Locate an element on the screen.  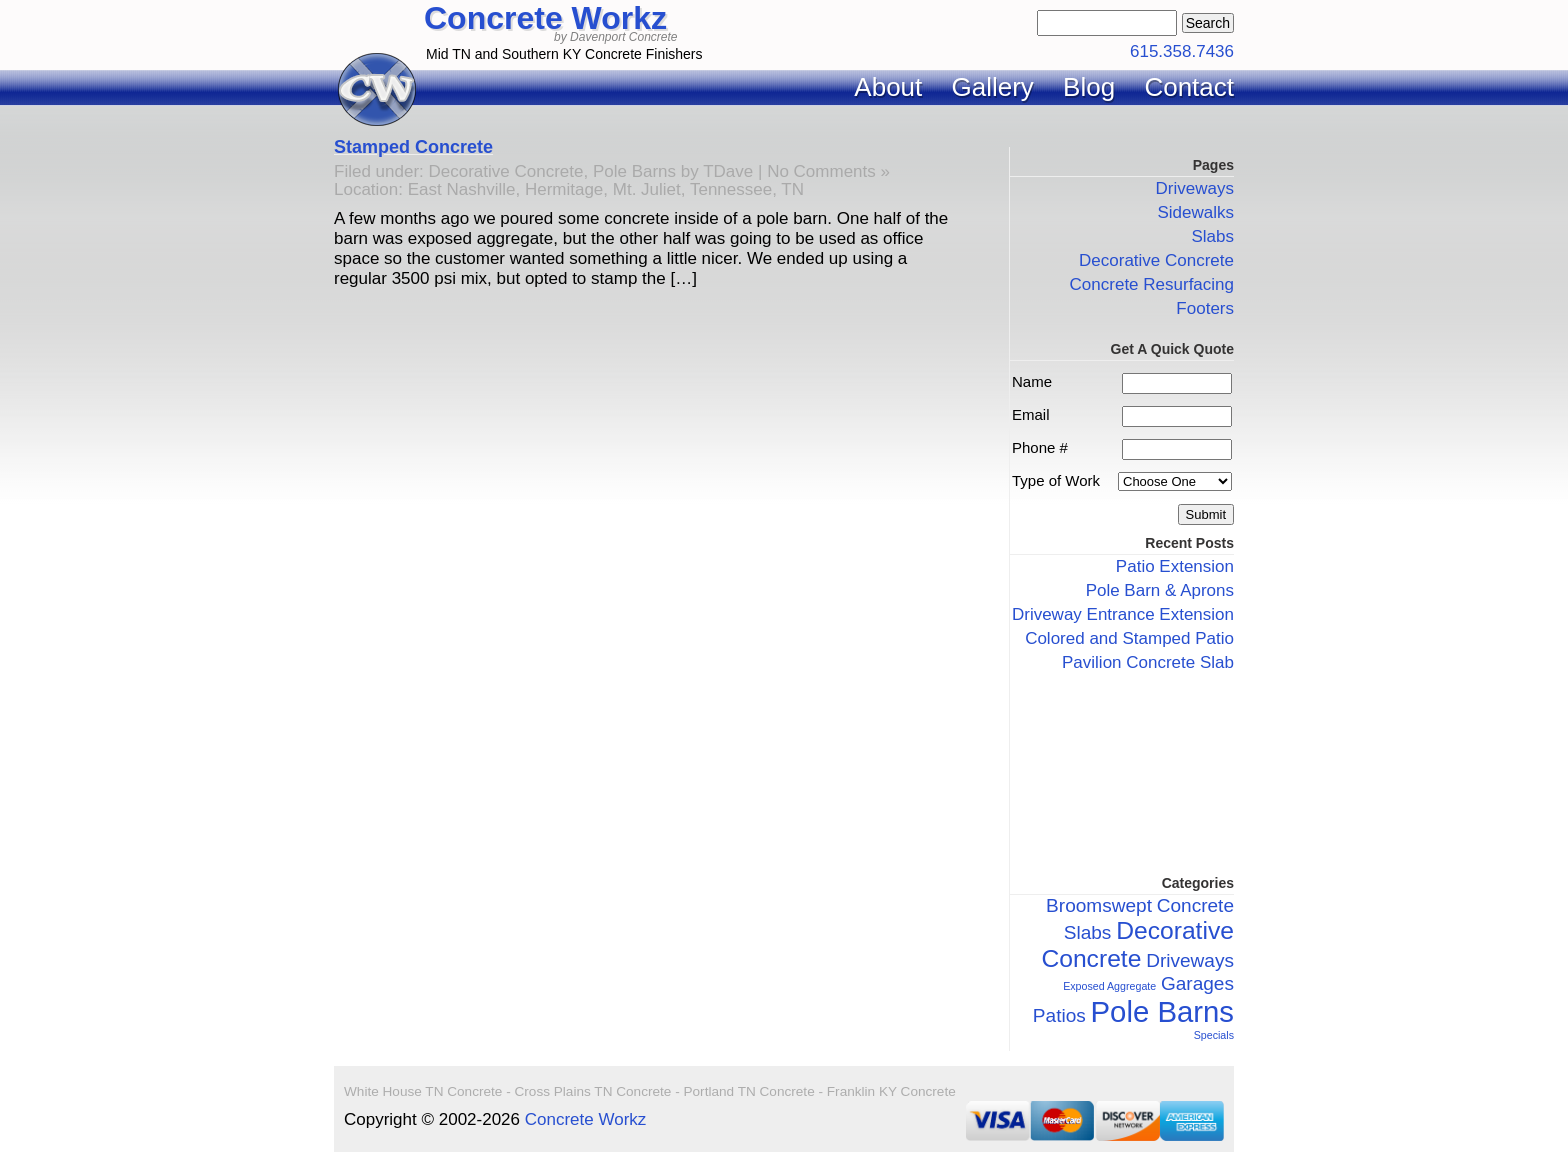
Stamped Concrete is located at coordinates (413, 147).